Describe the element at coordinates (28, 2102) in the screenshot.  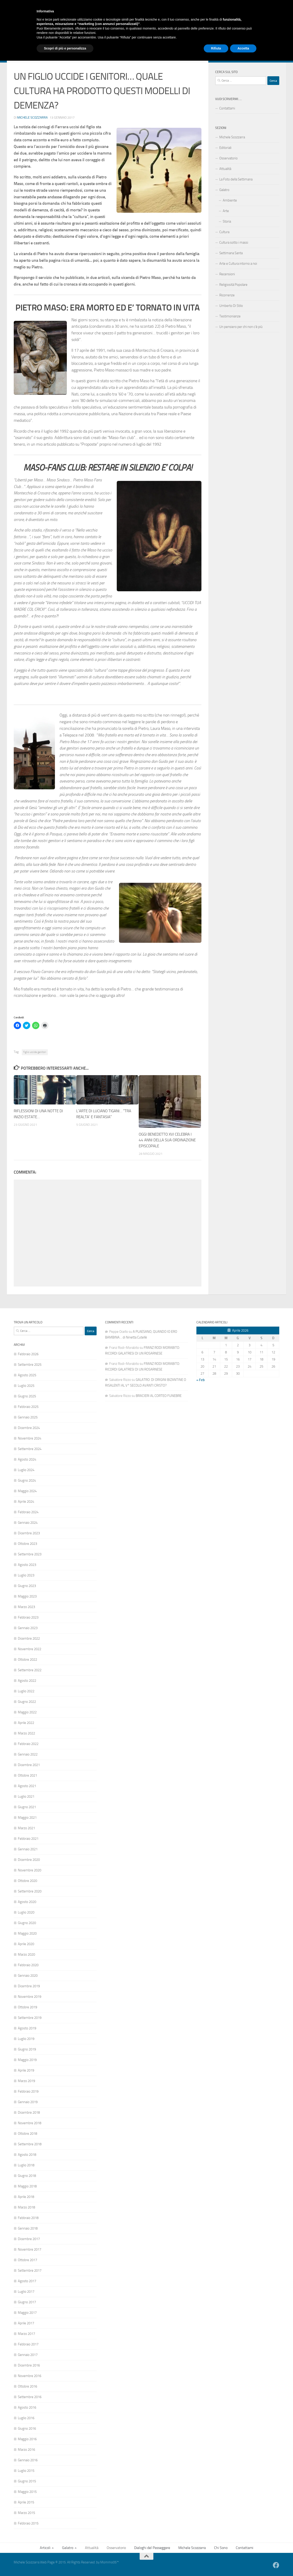
I see `Gennaio 2019` at that location.